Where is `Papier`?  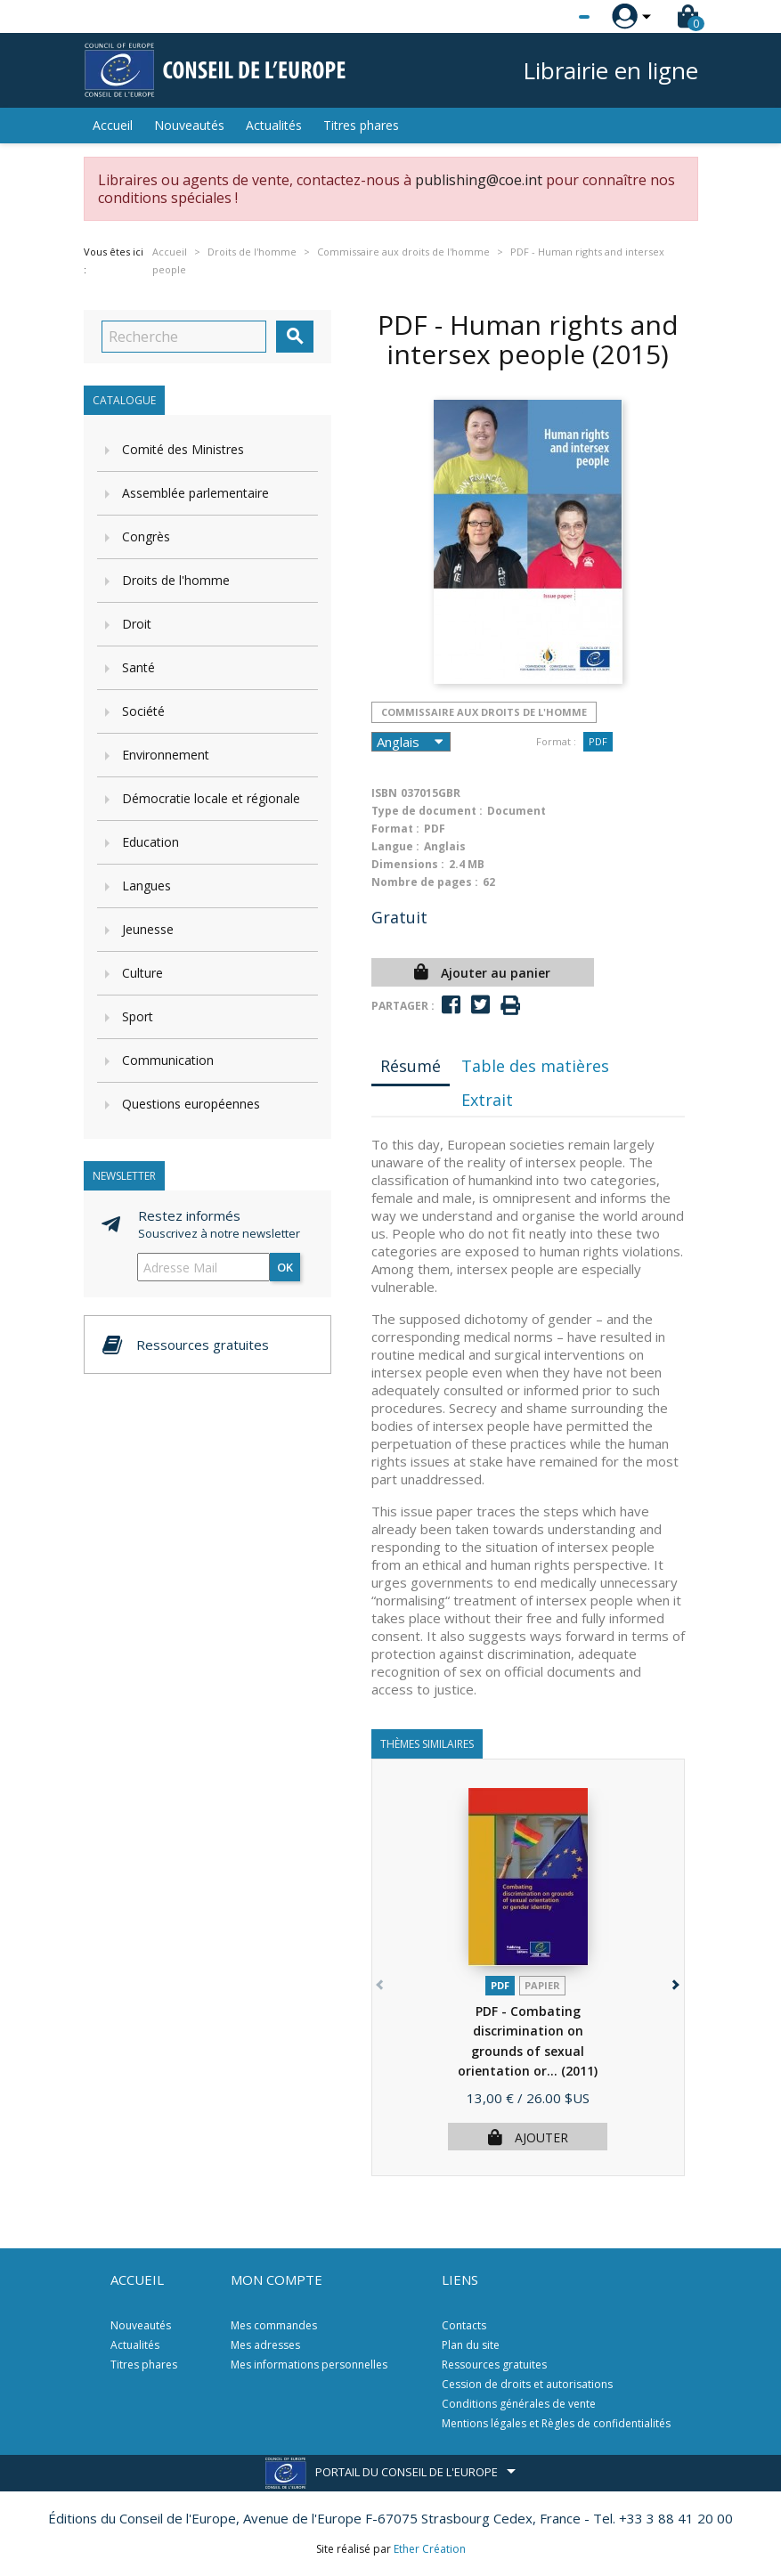
Papier is located at coordinates (542, 1985).